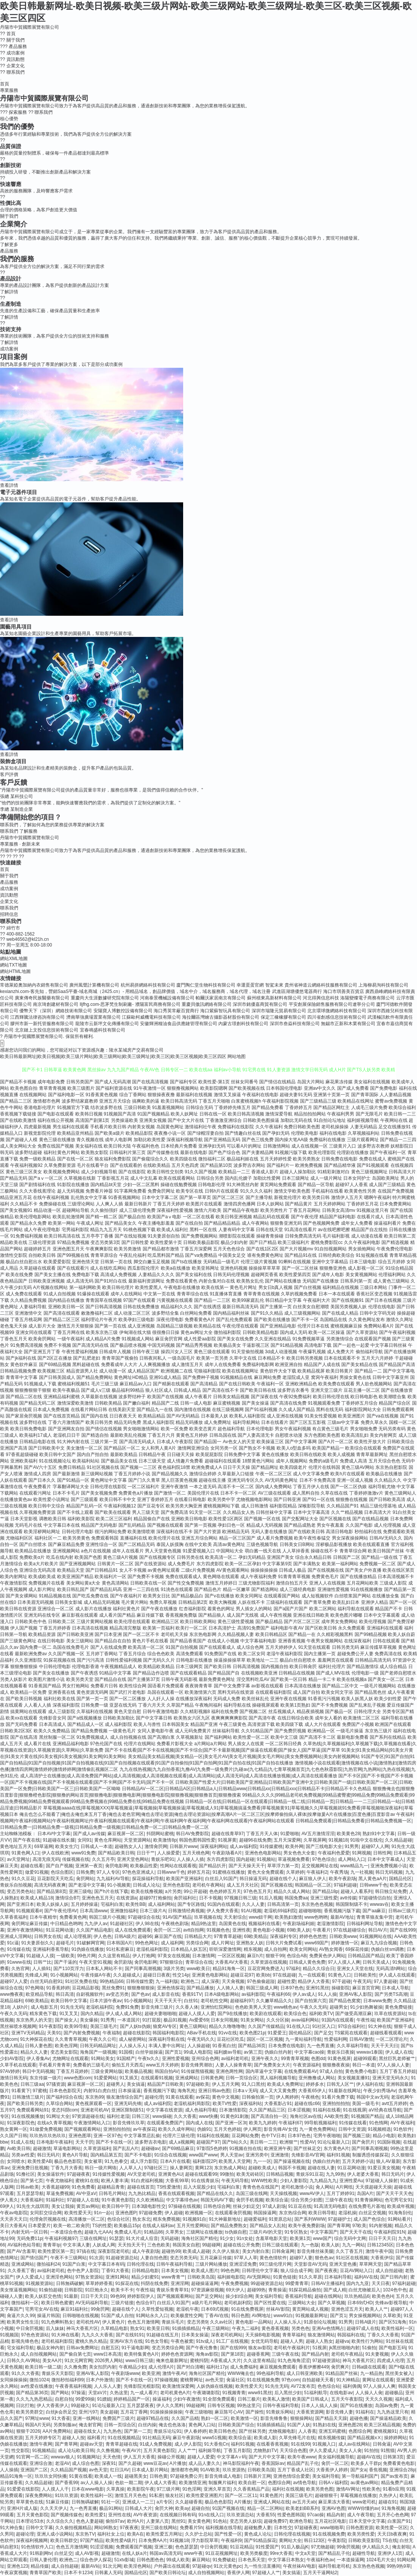 The height and width of the screenshot is (2576, 417). I want to click on 九九一网站, so click(353, 2245).